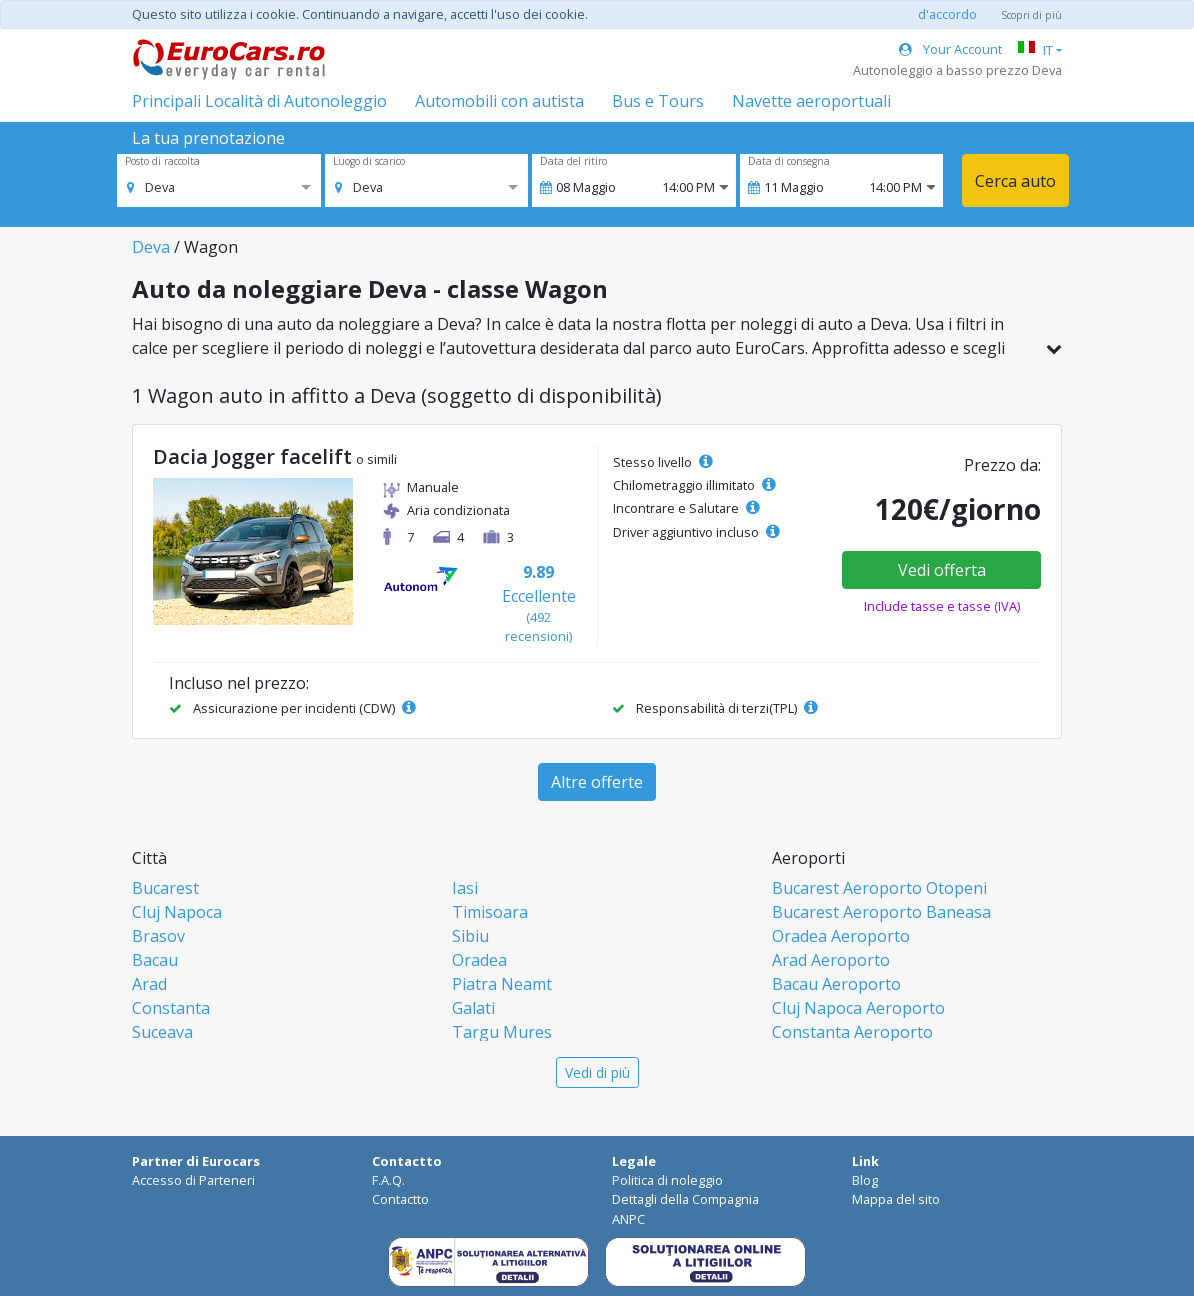 Image resolution: width=1194 pixels, height=1296 pixels. I want to click on Politica di noleggio, so click(667, 1180).